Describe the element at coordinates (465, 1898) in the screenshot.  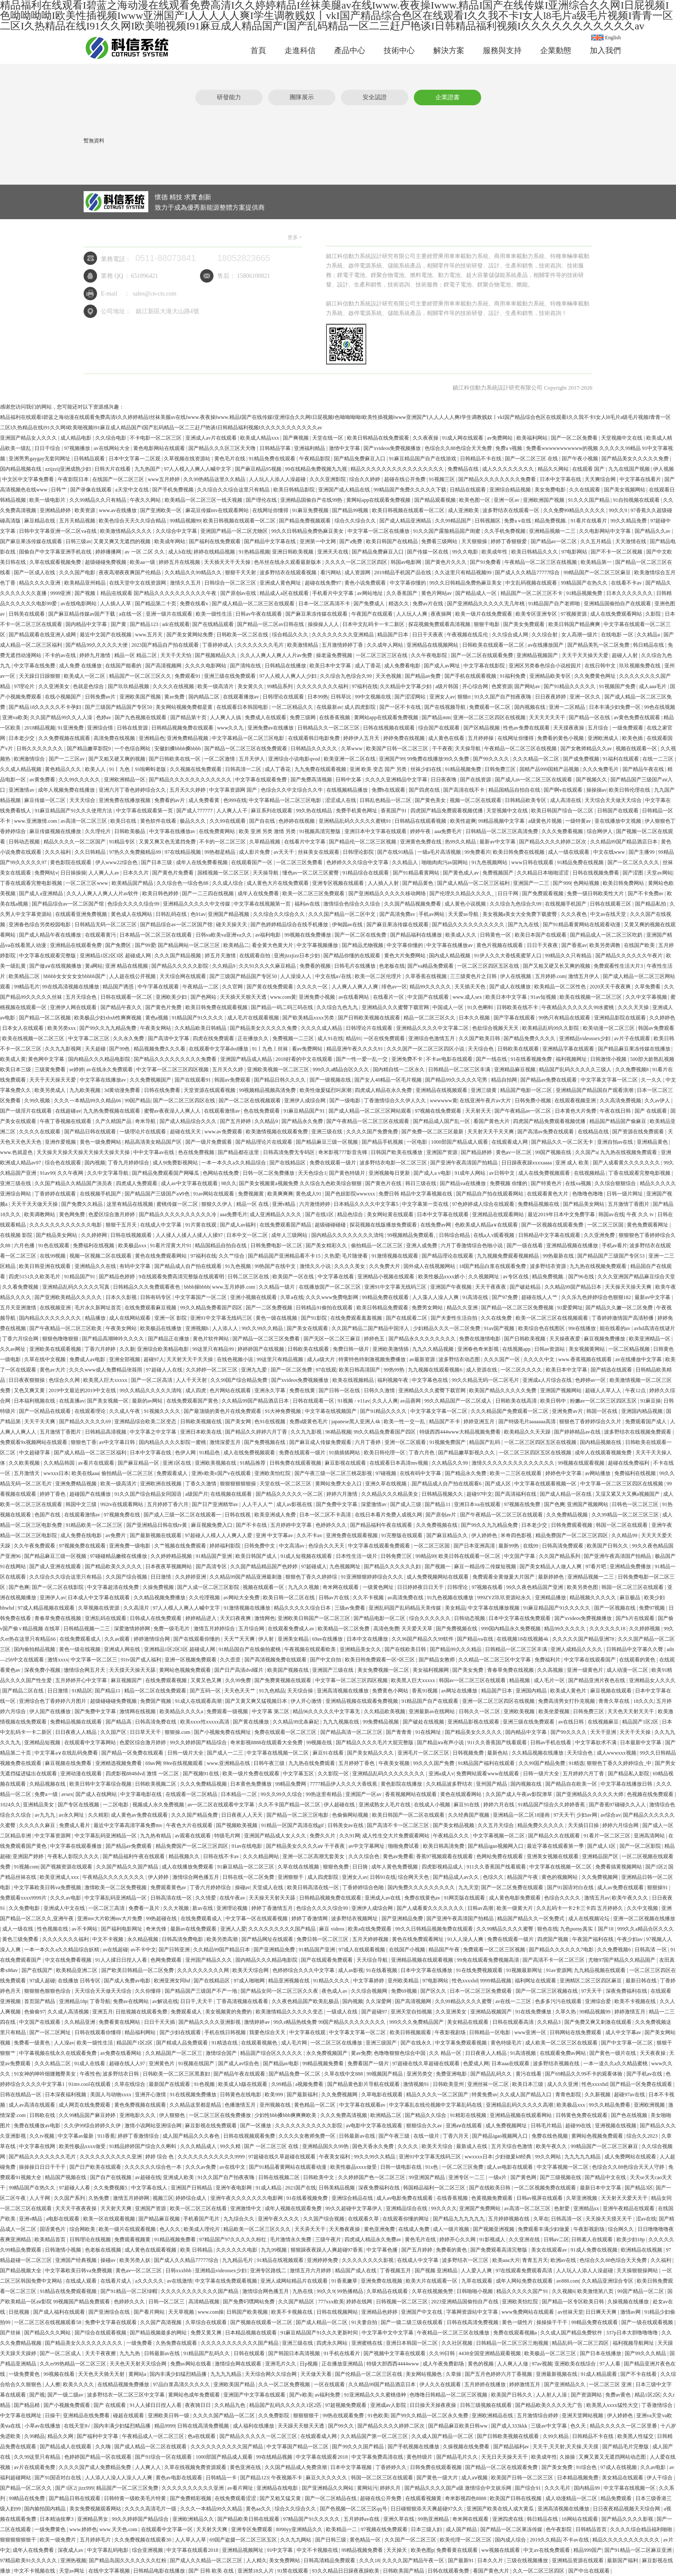
I see `91网页版在线观看` at that location.